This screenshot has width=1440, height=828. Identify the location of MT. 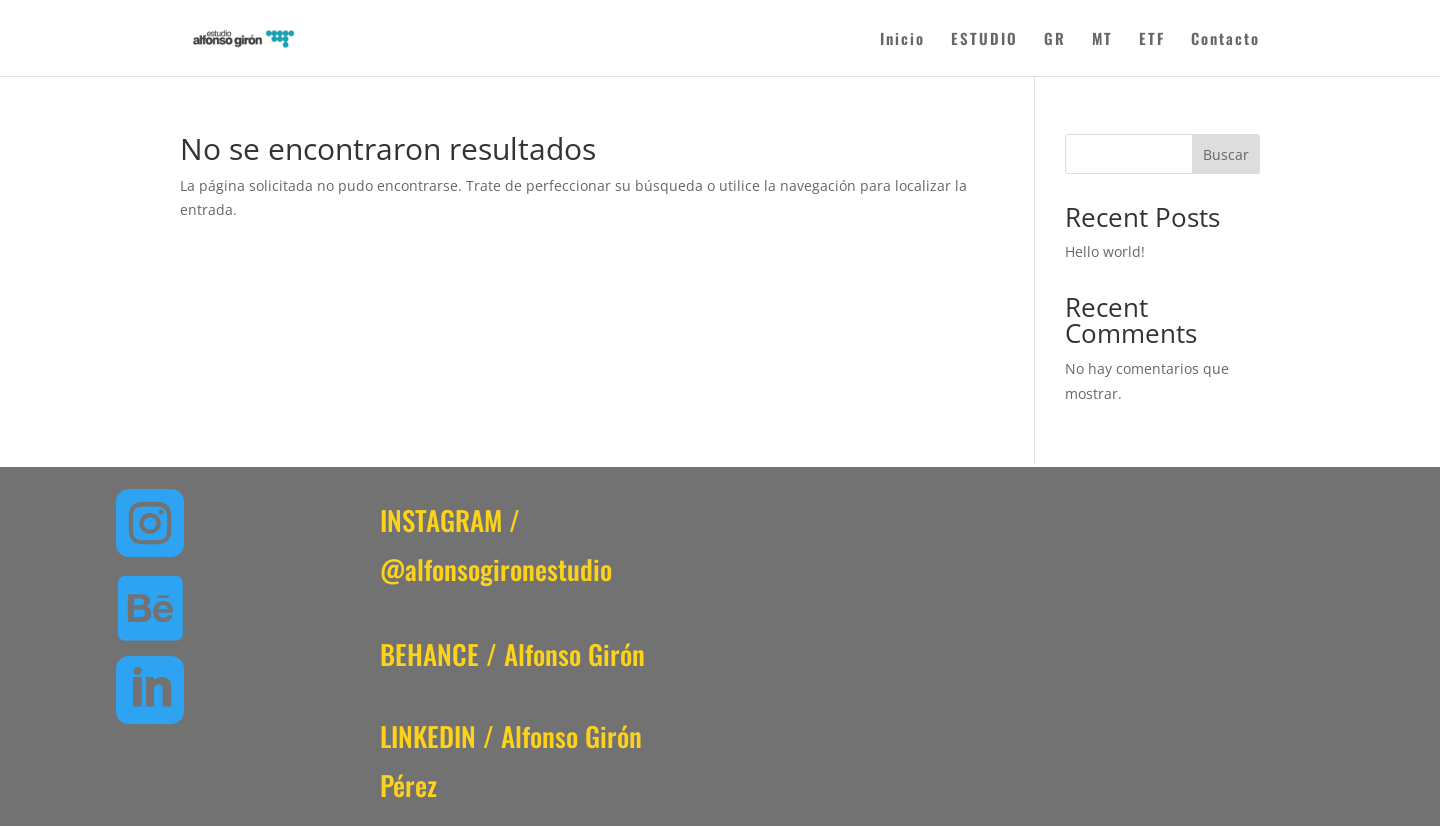
(1102, 40).